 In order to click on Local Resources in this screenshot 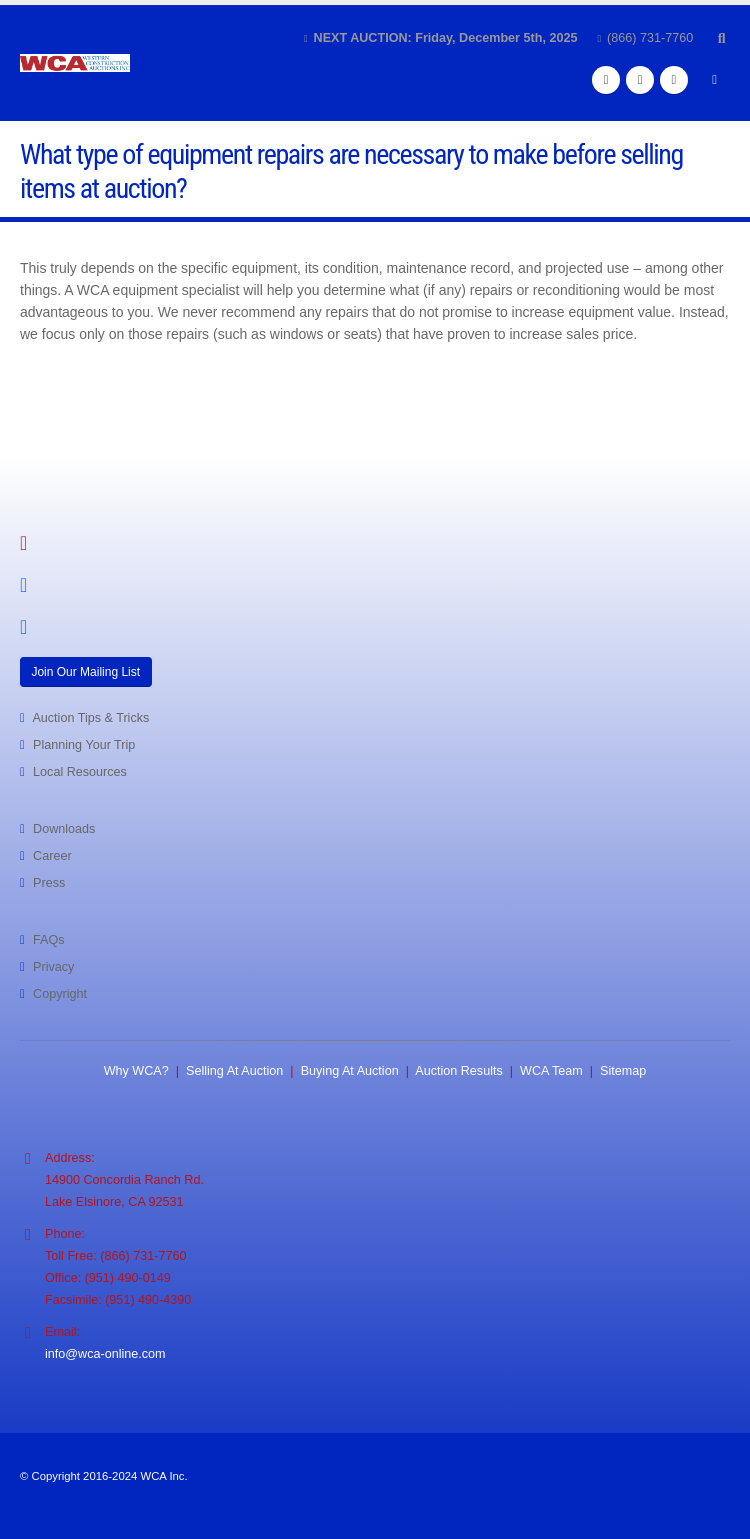, I will do `click(80, 772)`.